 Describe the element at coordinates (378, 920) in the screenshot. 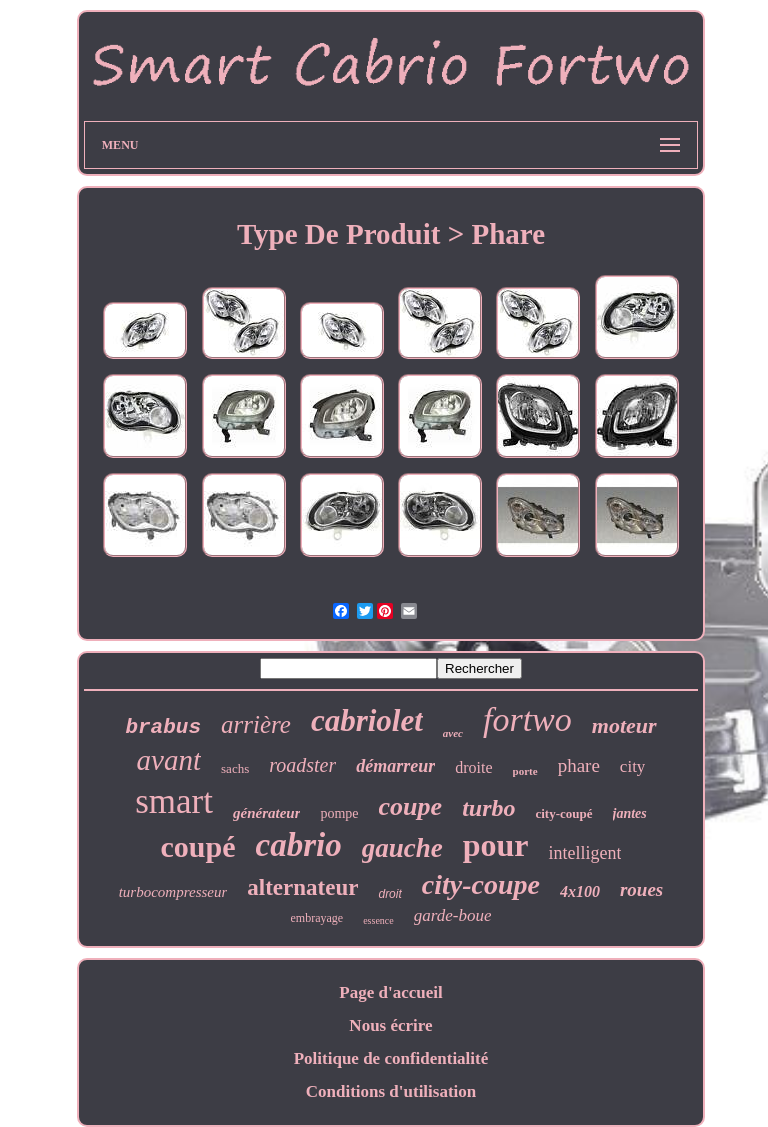

I see `essence` at that location.